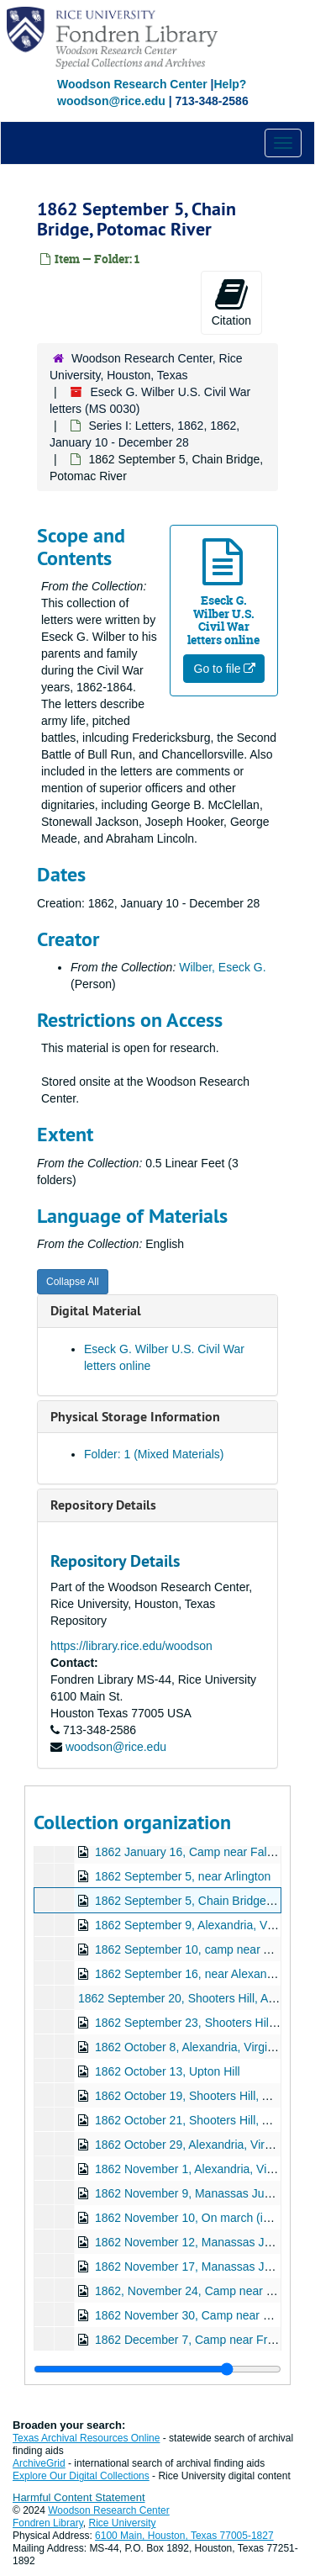  I want to click on 1862 October 13, Upton Hill, so click(167, 2071).